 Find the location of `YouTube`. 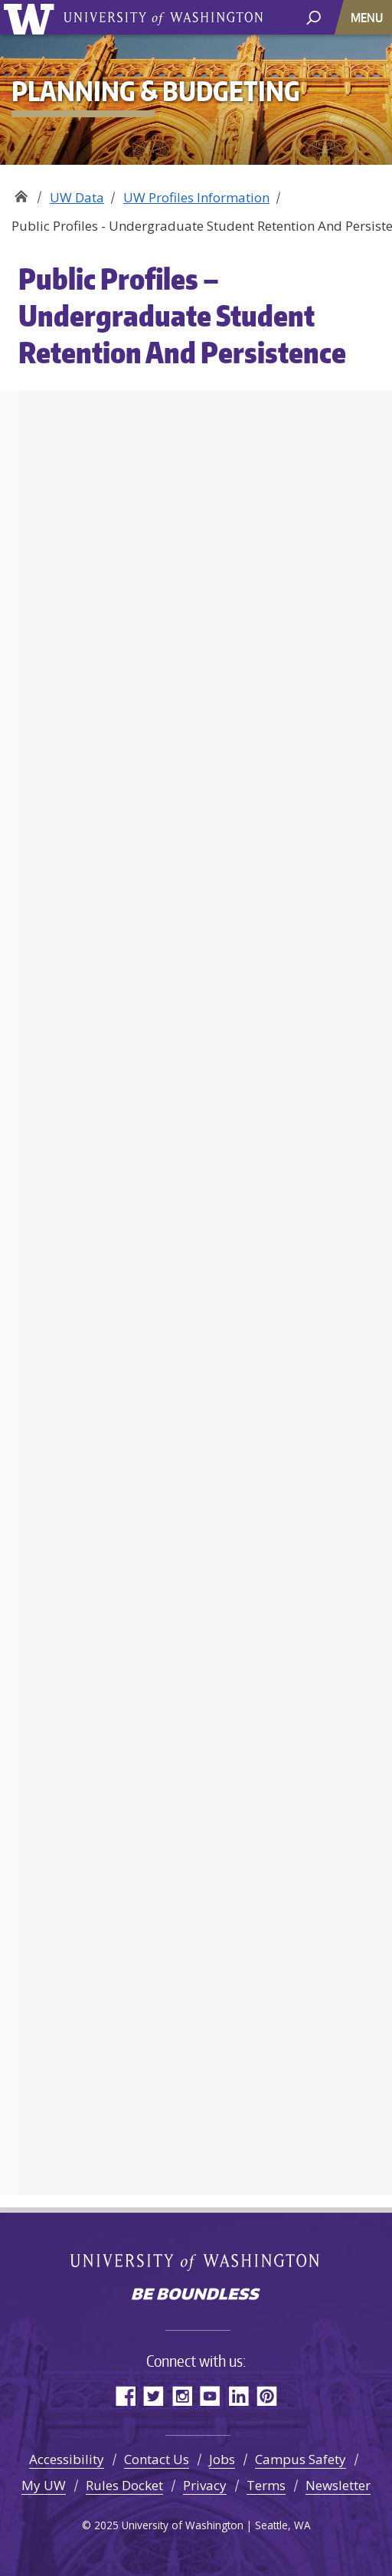

YouTube is located at coordinates (210, 2395).